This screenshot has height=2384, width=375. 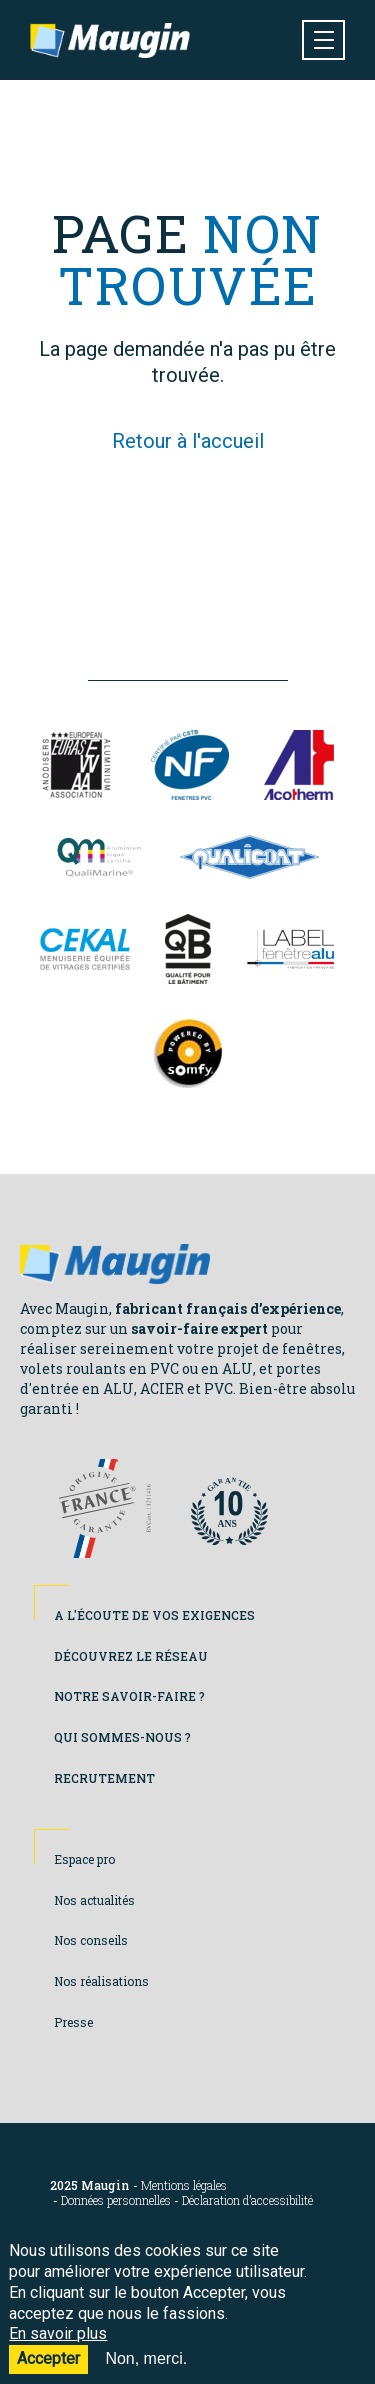 What do you see at coordinates (116, 2200) in the screenshot?
I see `Données personnelles` at bounding box center [116, 2200].